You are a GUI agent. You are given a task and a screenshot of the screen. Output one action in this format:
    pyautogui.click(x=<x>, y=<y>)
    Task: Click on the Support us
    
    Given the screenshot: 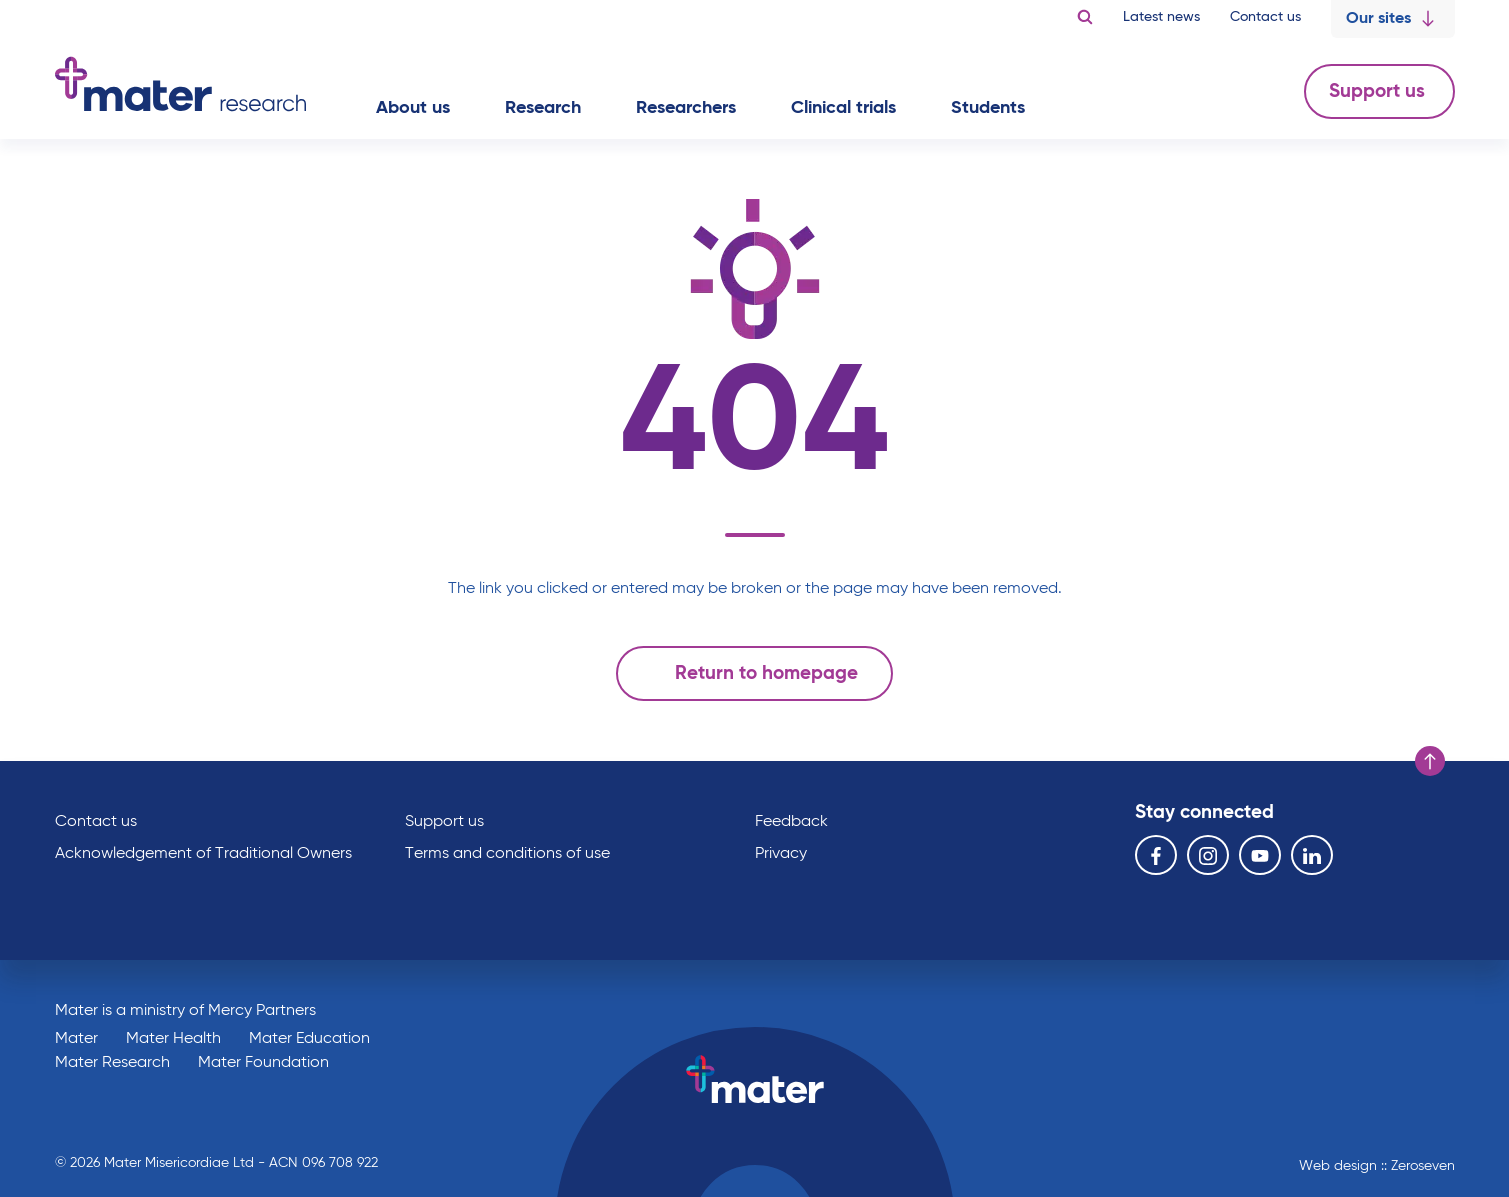 What is the action you would take?
    pyautogui.click(x=1379, y=91)
    